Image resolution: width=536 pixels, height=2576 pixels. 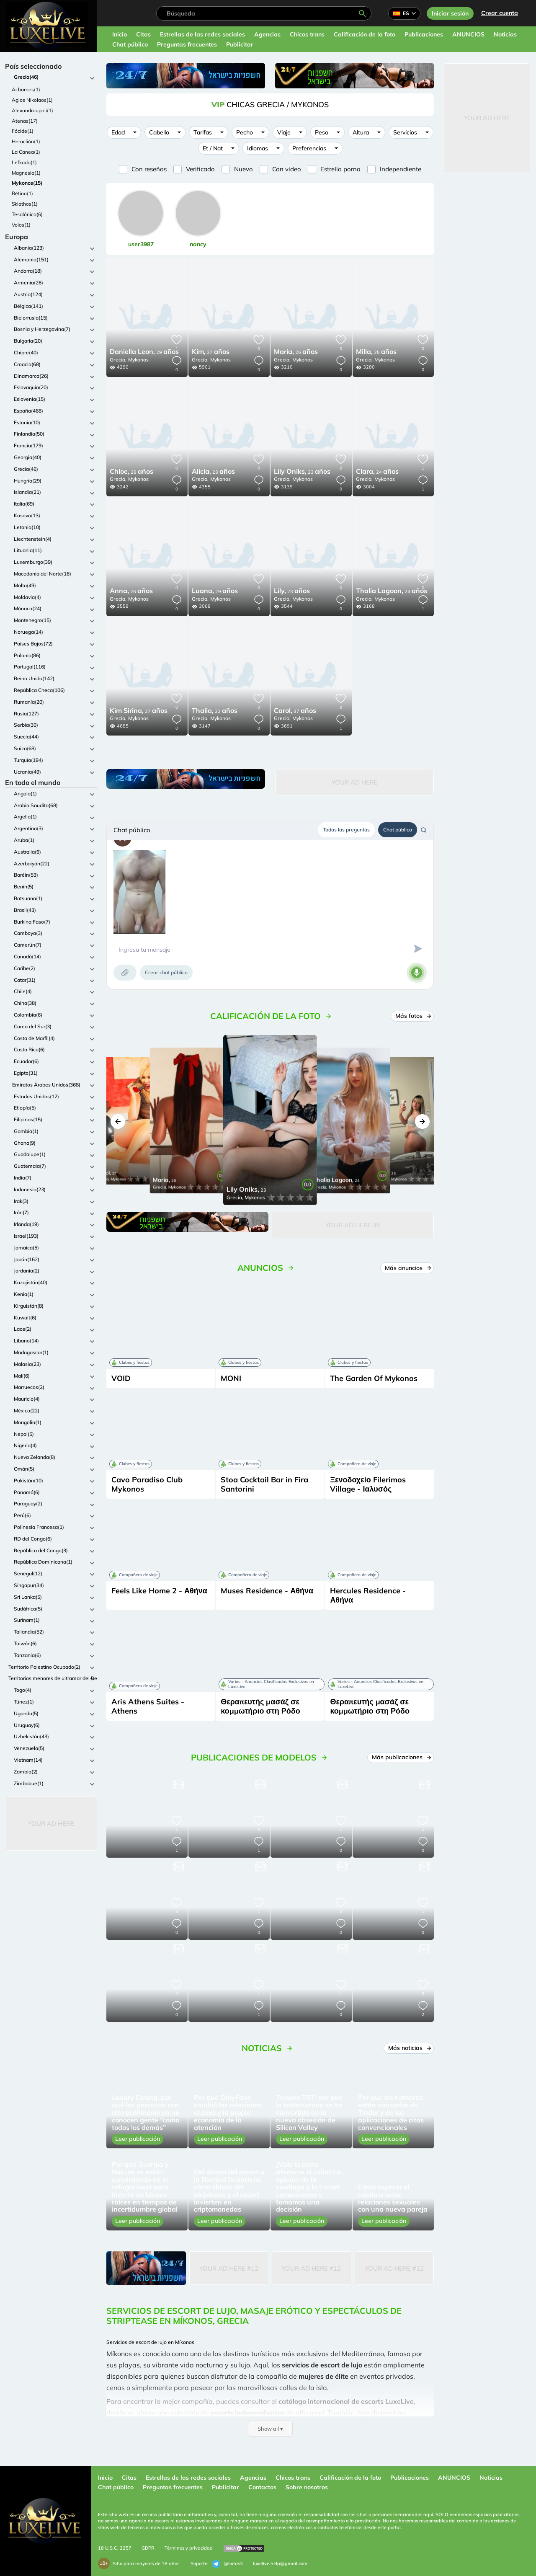 I want to click on Preguntas frecuentes, so click(x=187, y=44).